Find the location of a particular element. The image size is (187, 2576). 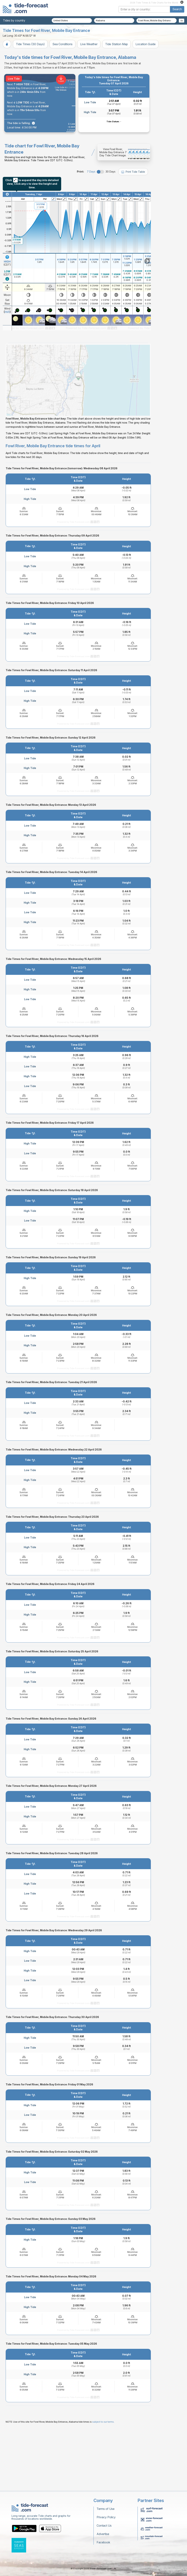

Print Tide Table is located at coordinates (133, 171).